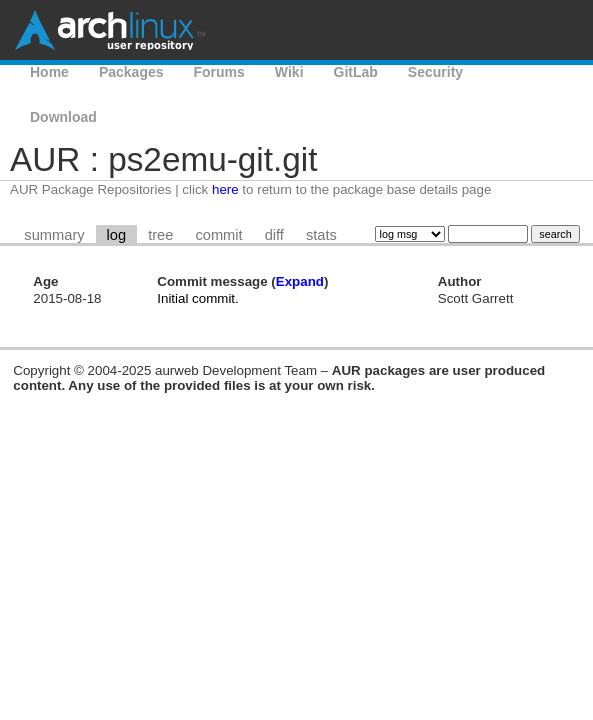  Describe the element at coordinates (356, 72) in the screenshot. I see `GitLab` at that location.